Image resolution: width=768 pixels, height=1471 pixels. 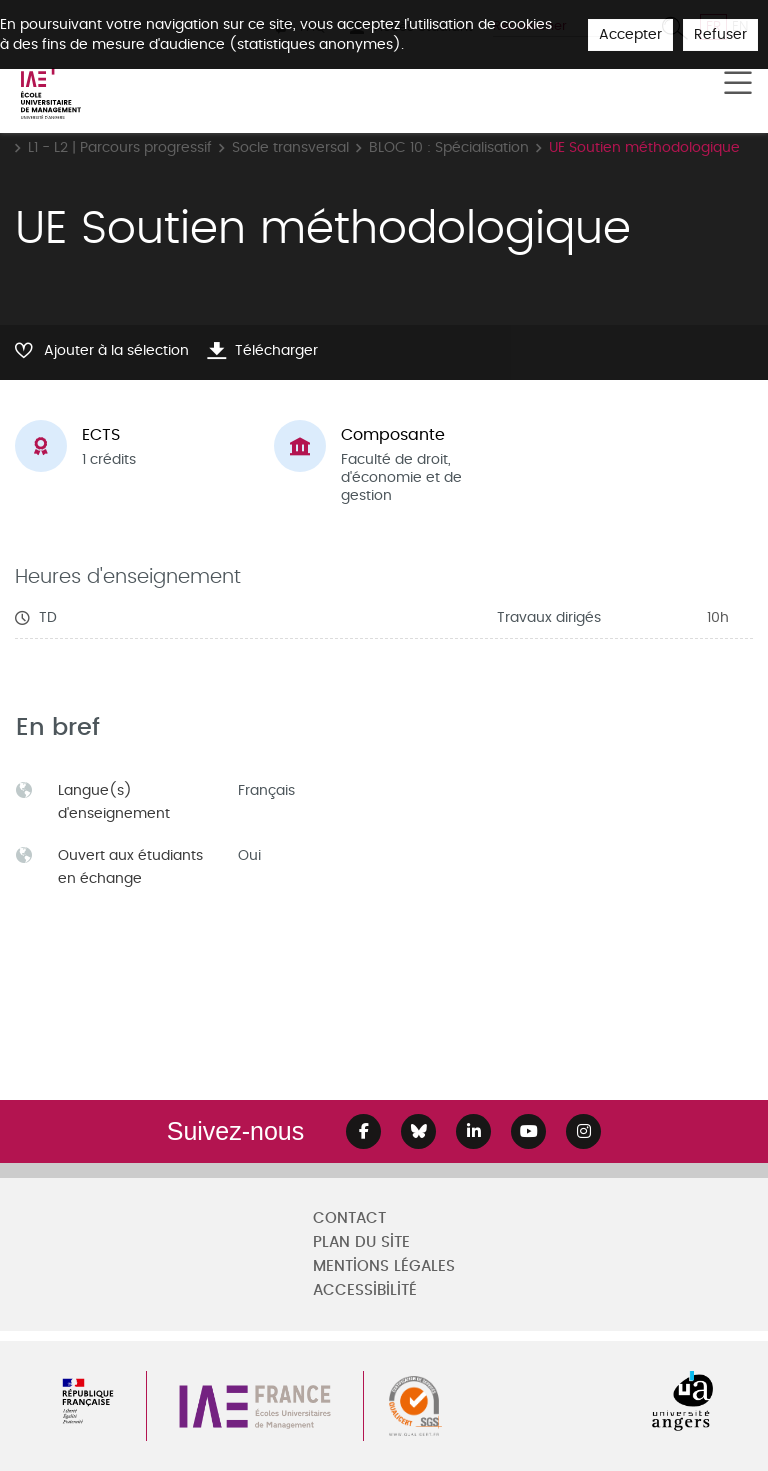 What do you see at coordinates (418, 1131) in the screenshot?
I see `[Lien Bluesky]` at bounding box center [418, 1131].